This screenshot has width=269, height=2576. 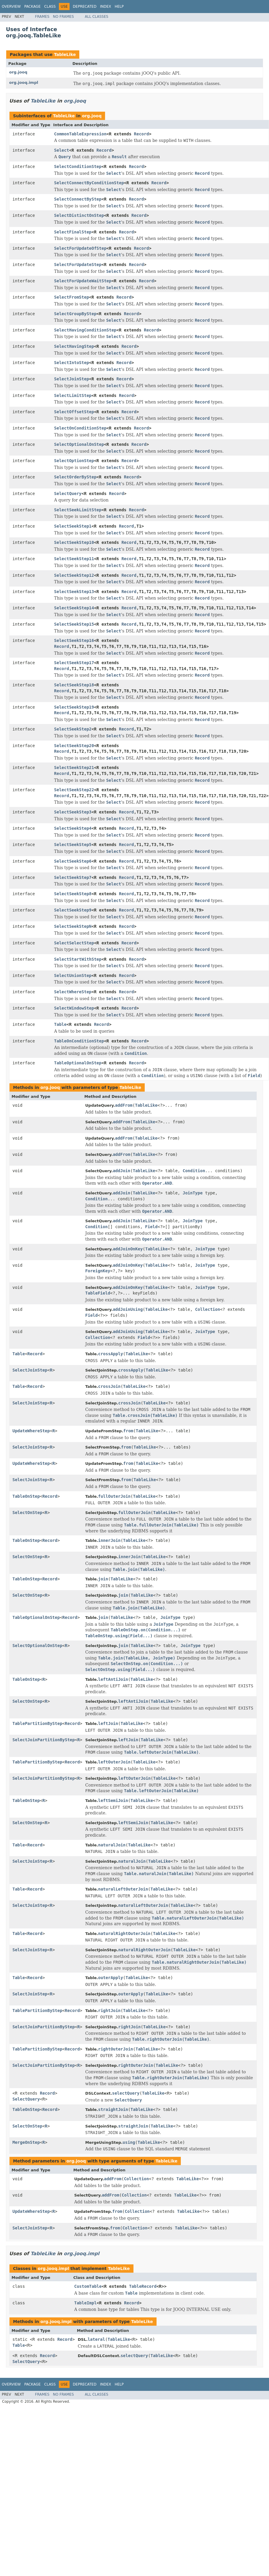 I want to click on addJoinOnKey, so click(x=128, y=1249).